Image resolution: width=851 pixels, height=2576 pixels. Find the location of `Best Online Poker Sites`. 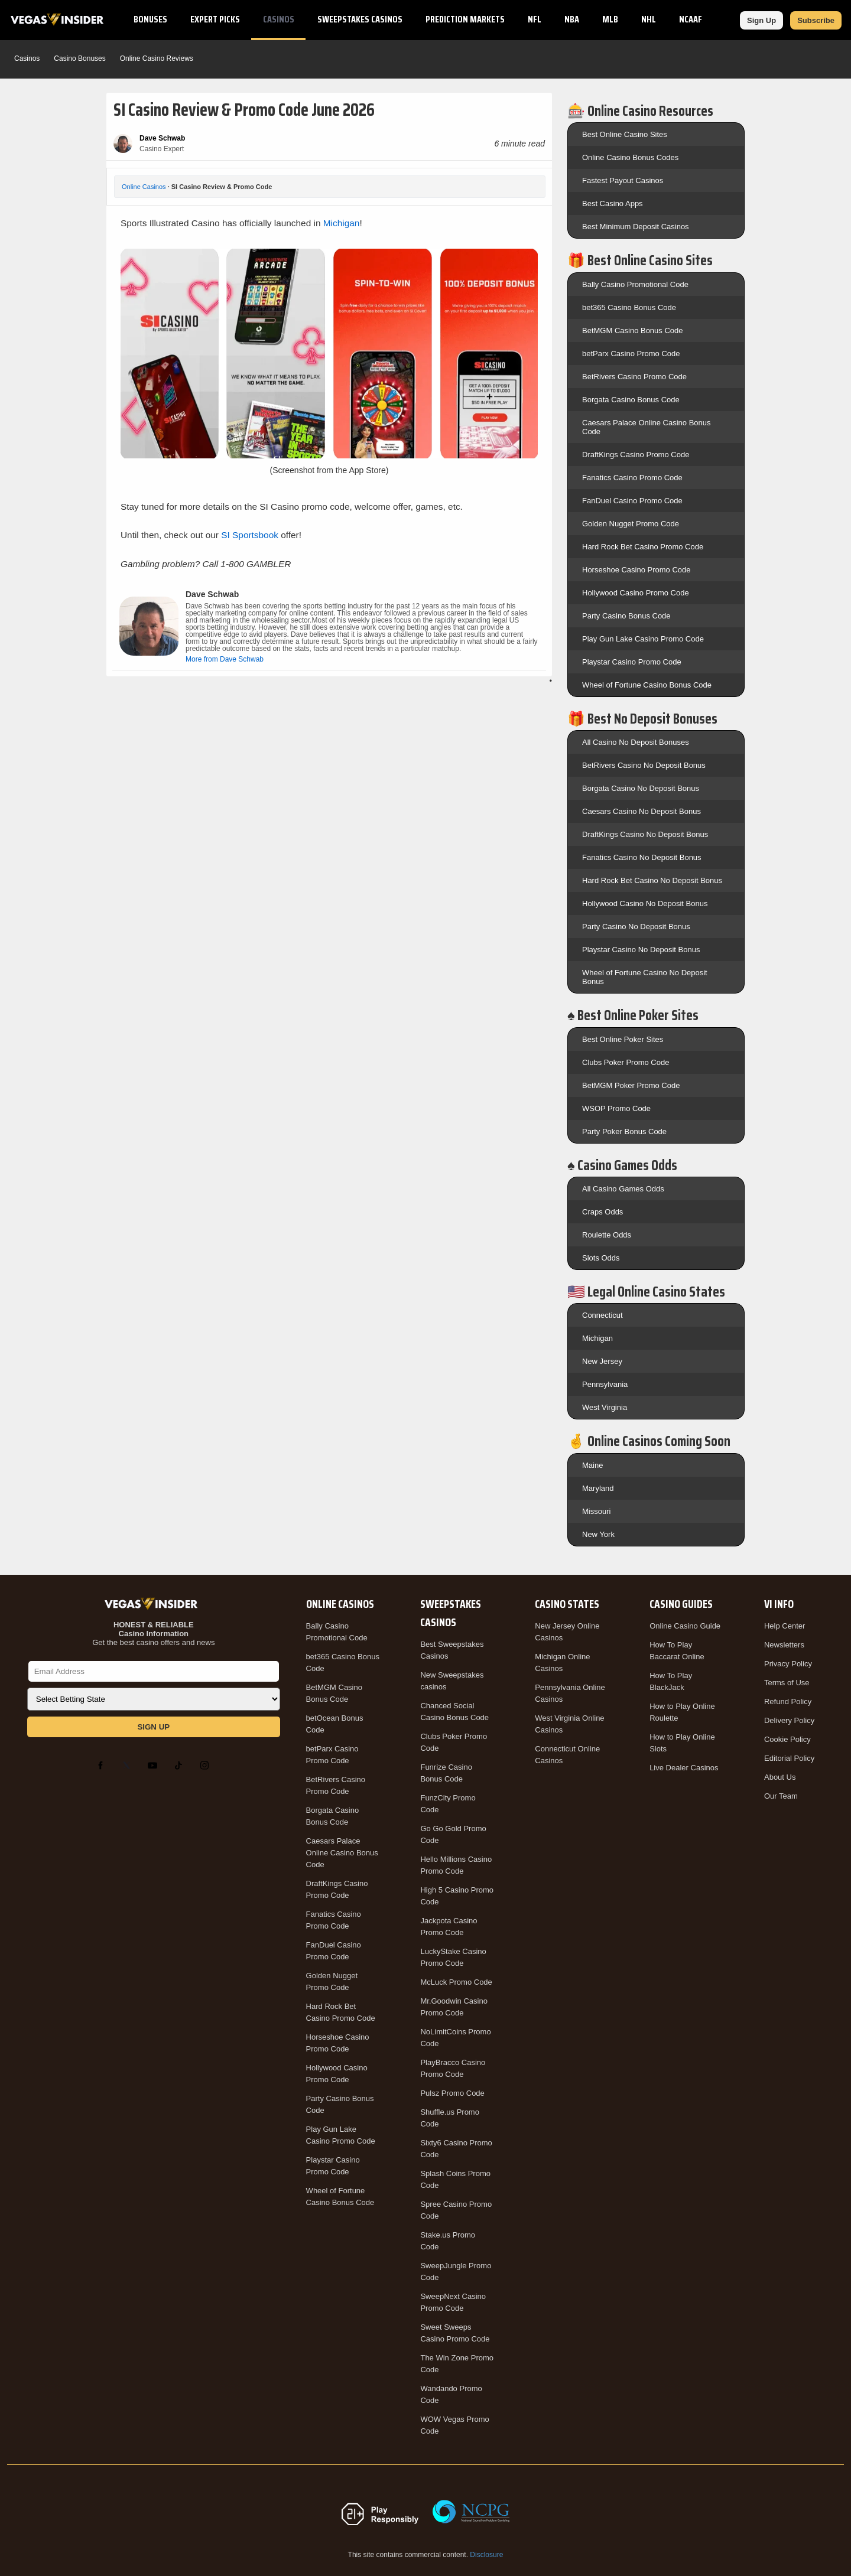

Best Online Poker Sites is located at coordinates (622, 1039).